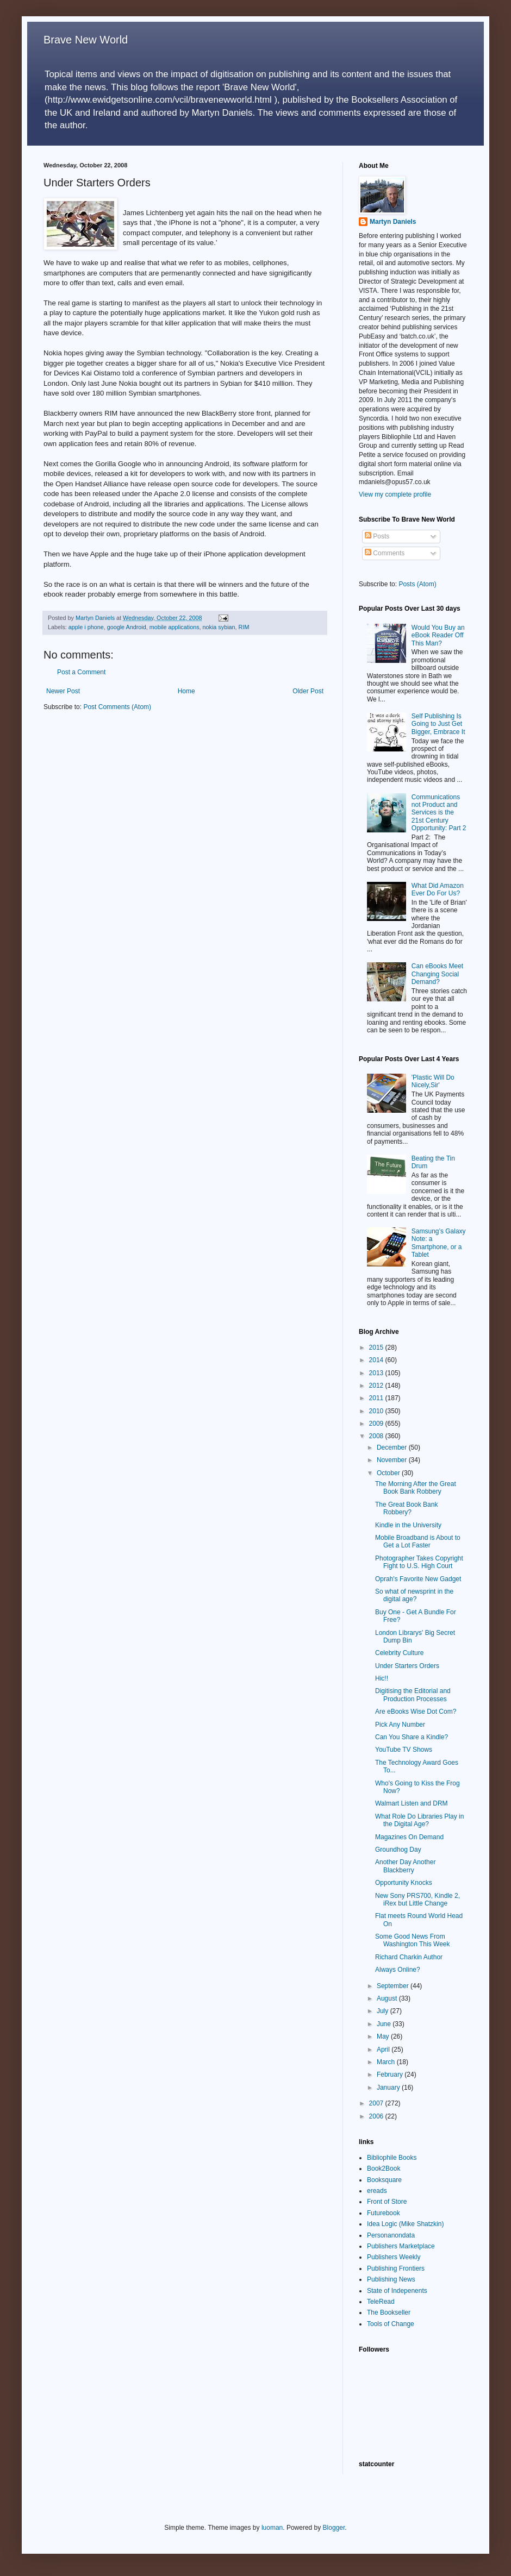  Describe the element at coordinates (377, 1385) in the screenshot. I see `2012` at that location.